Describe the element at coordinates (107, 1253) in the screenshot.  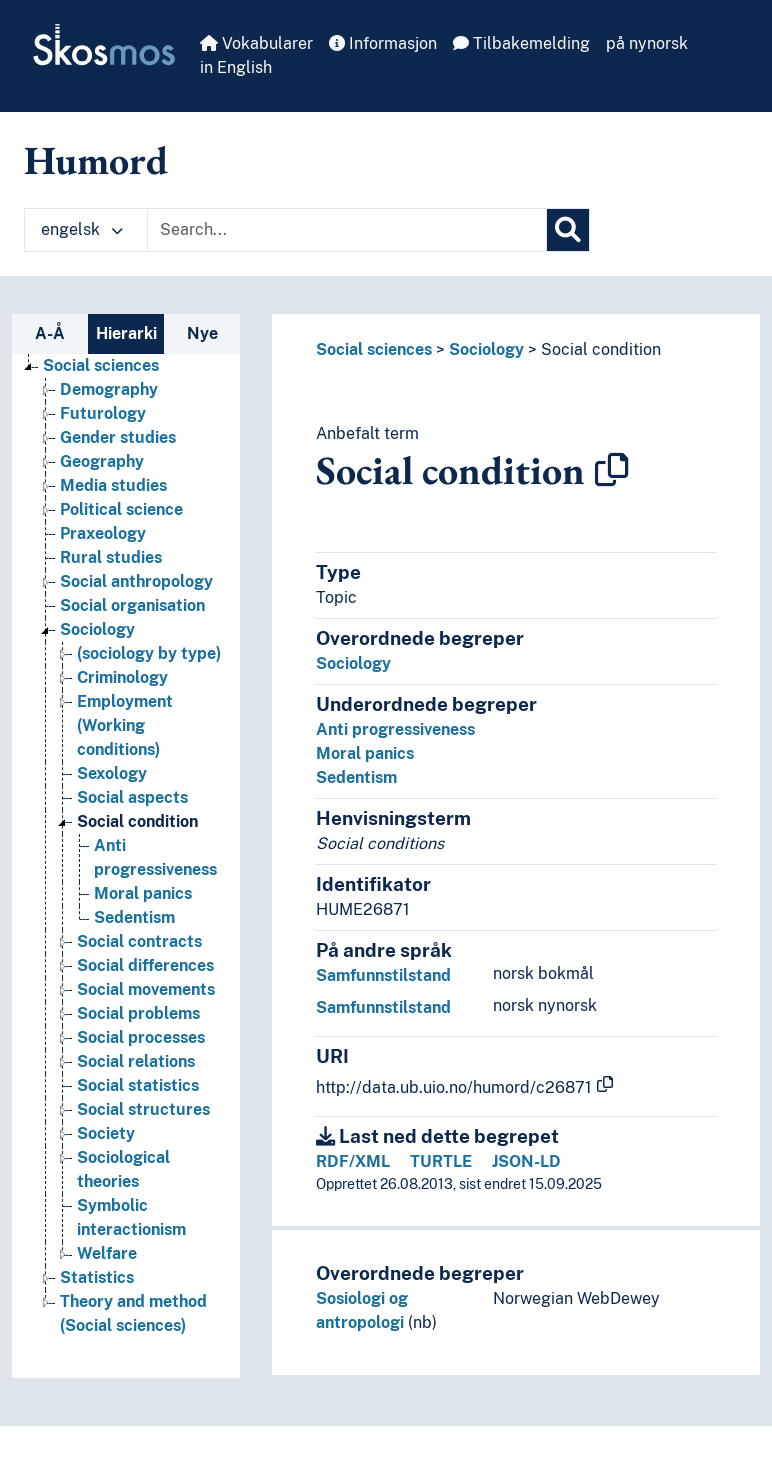
I see `Welfare [Go to the concept page]` at that location.